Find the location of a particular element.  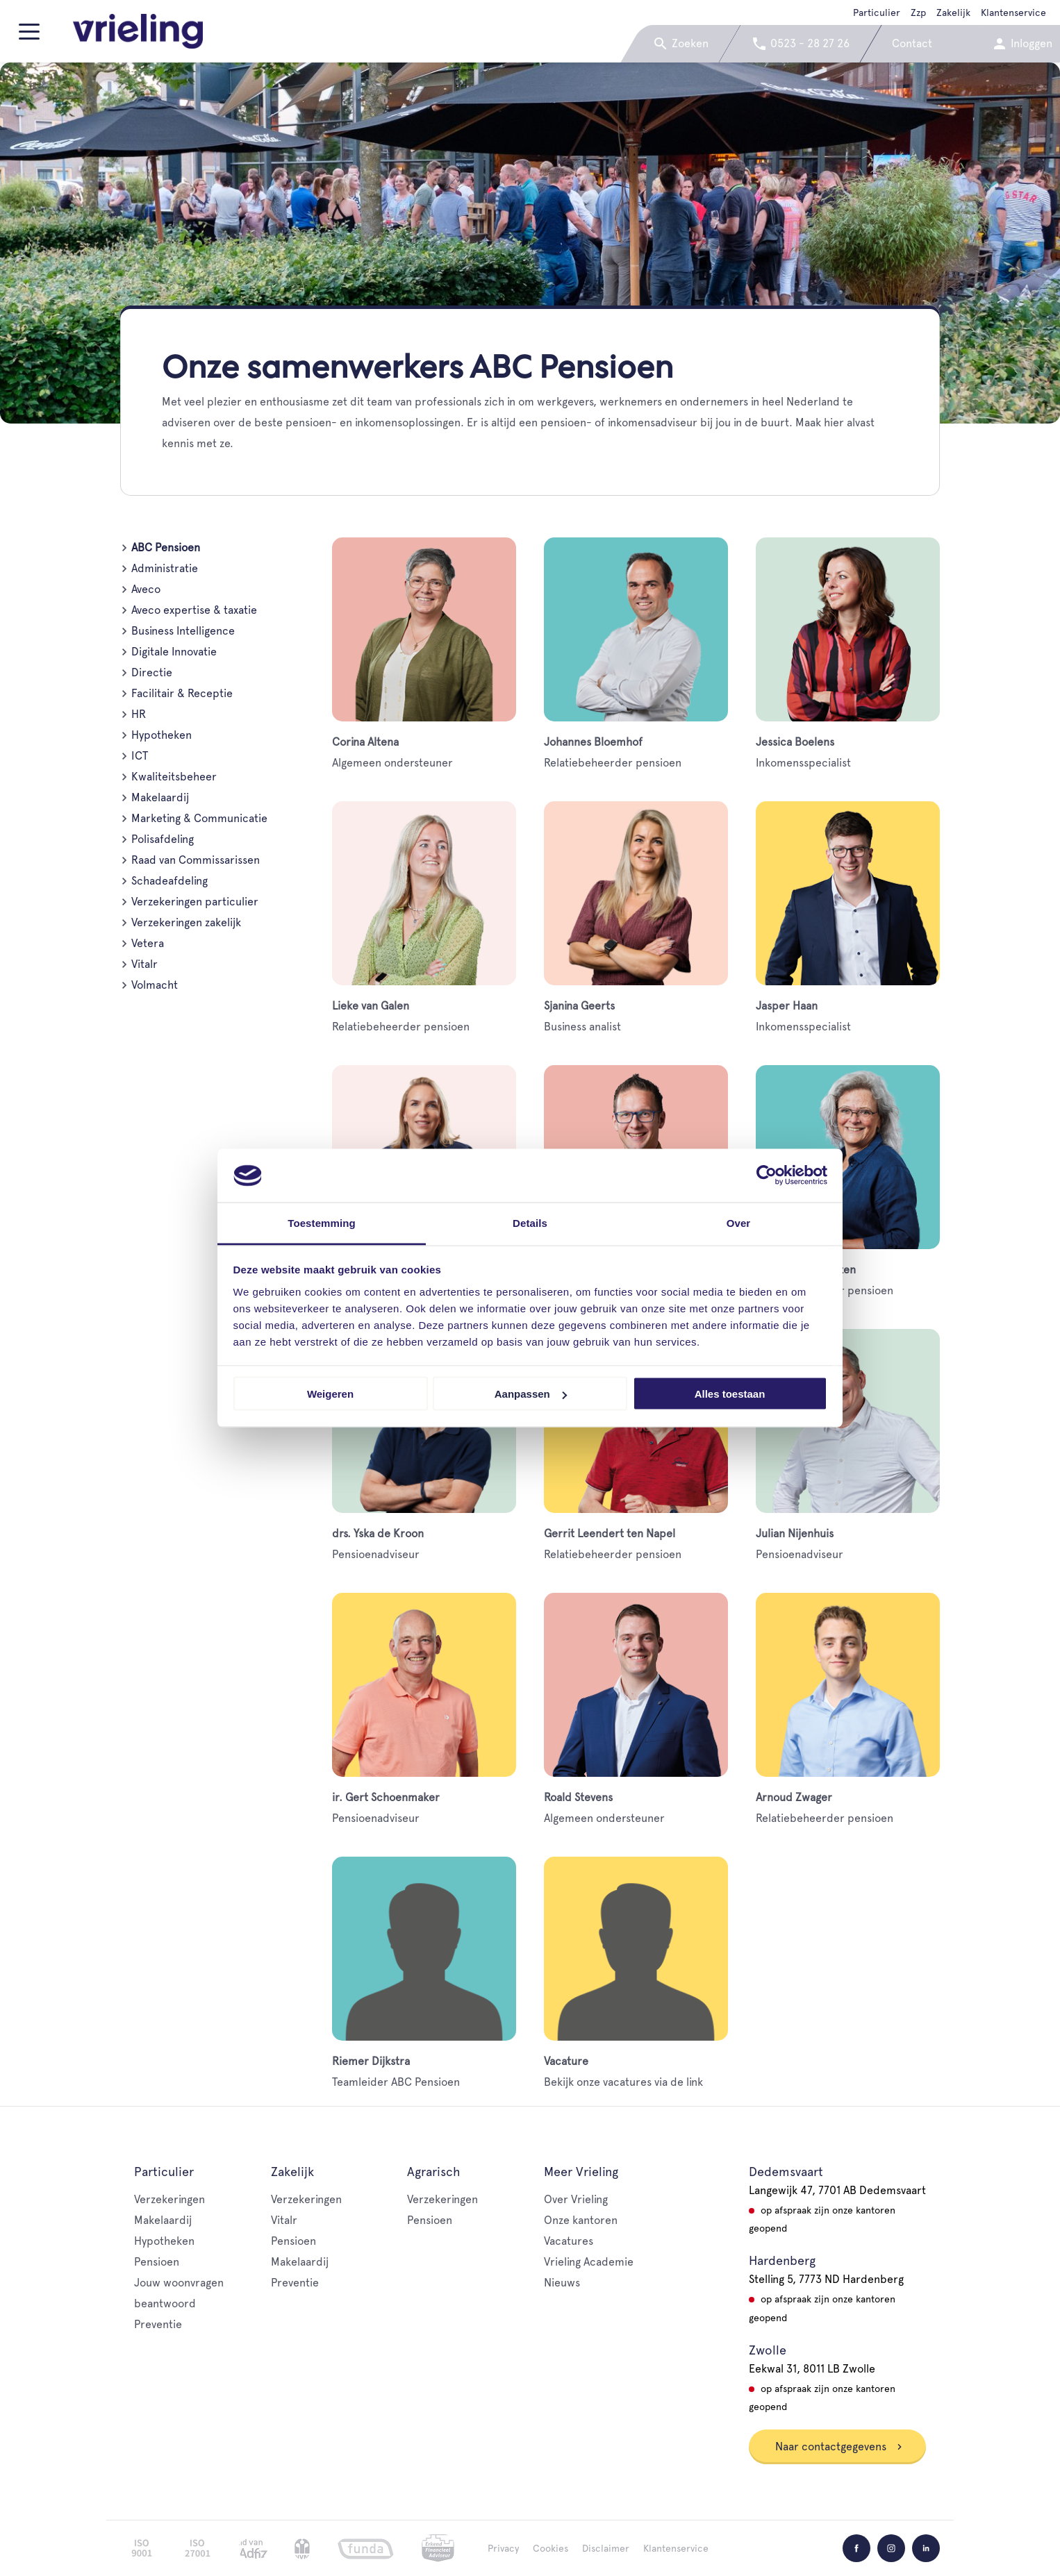

Cookies is located at coordinates (550, 2548).